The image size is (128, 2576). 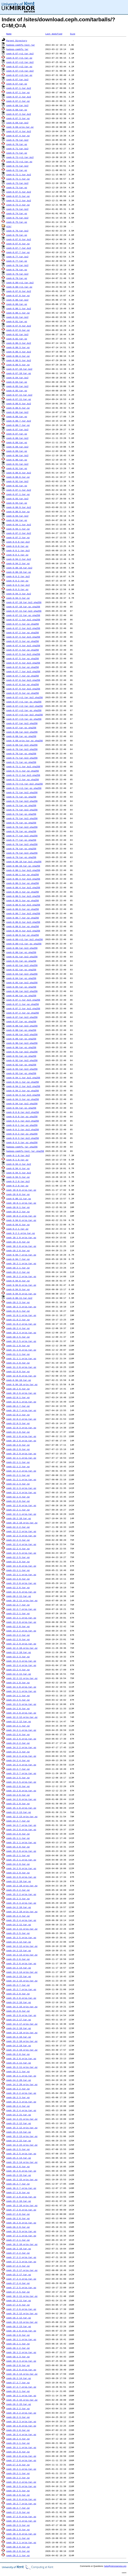 I want to click on ceph_14.2.1.orig.tar.gz, so click(x=21, y=1730).